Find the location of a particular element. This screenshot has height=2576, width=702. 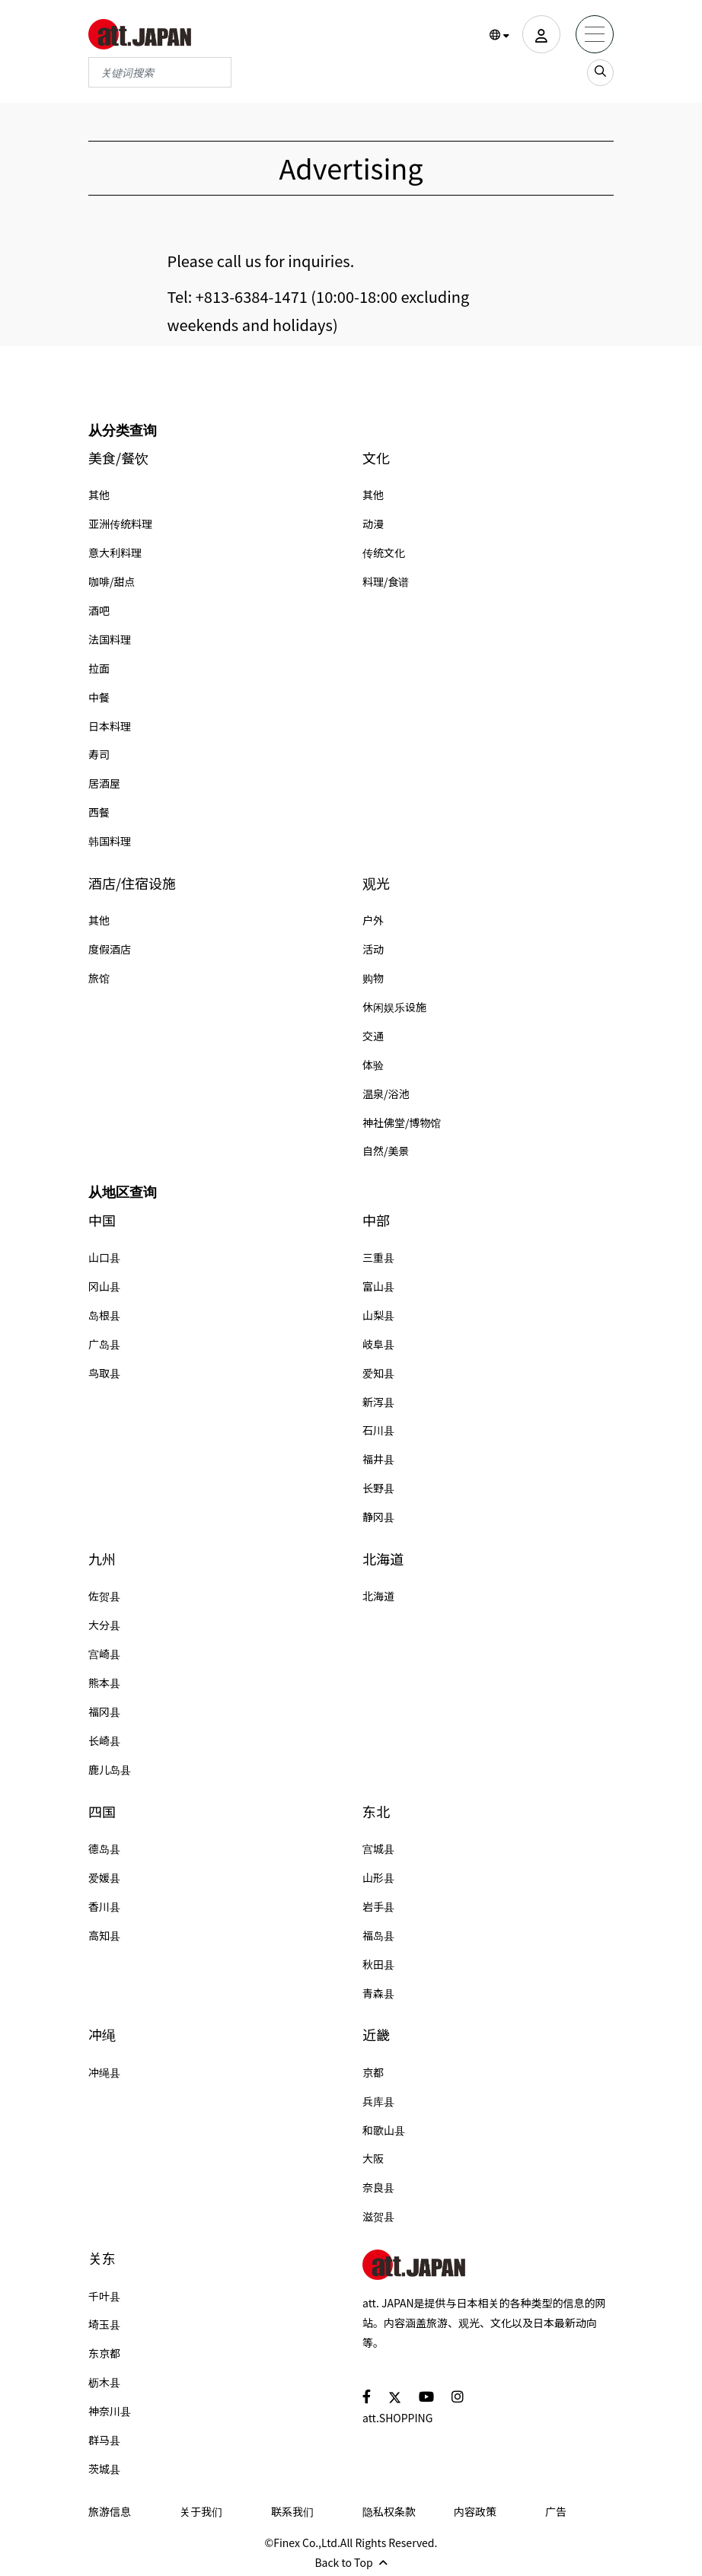

冲绳 is located at coordinates (102, 2034).